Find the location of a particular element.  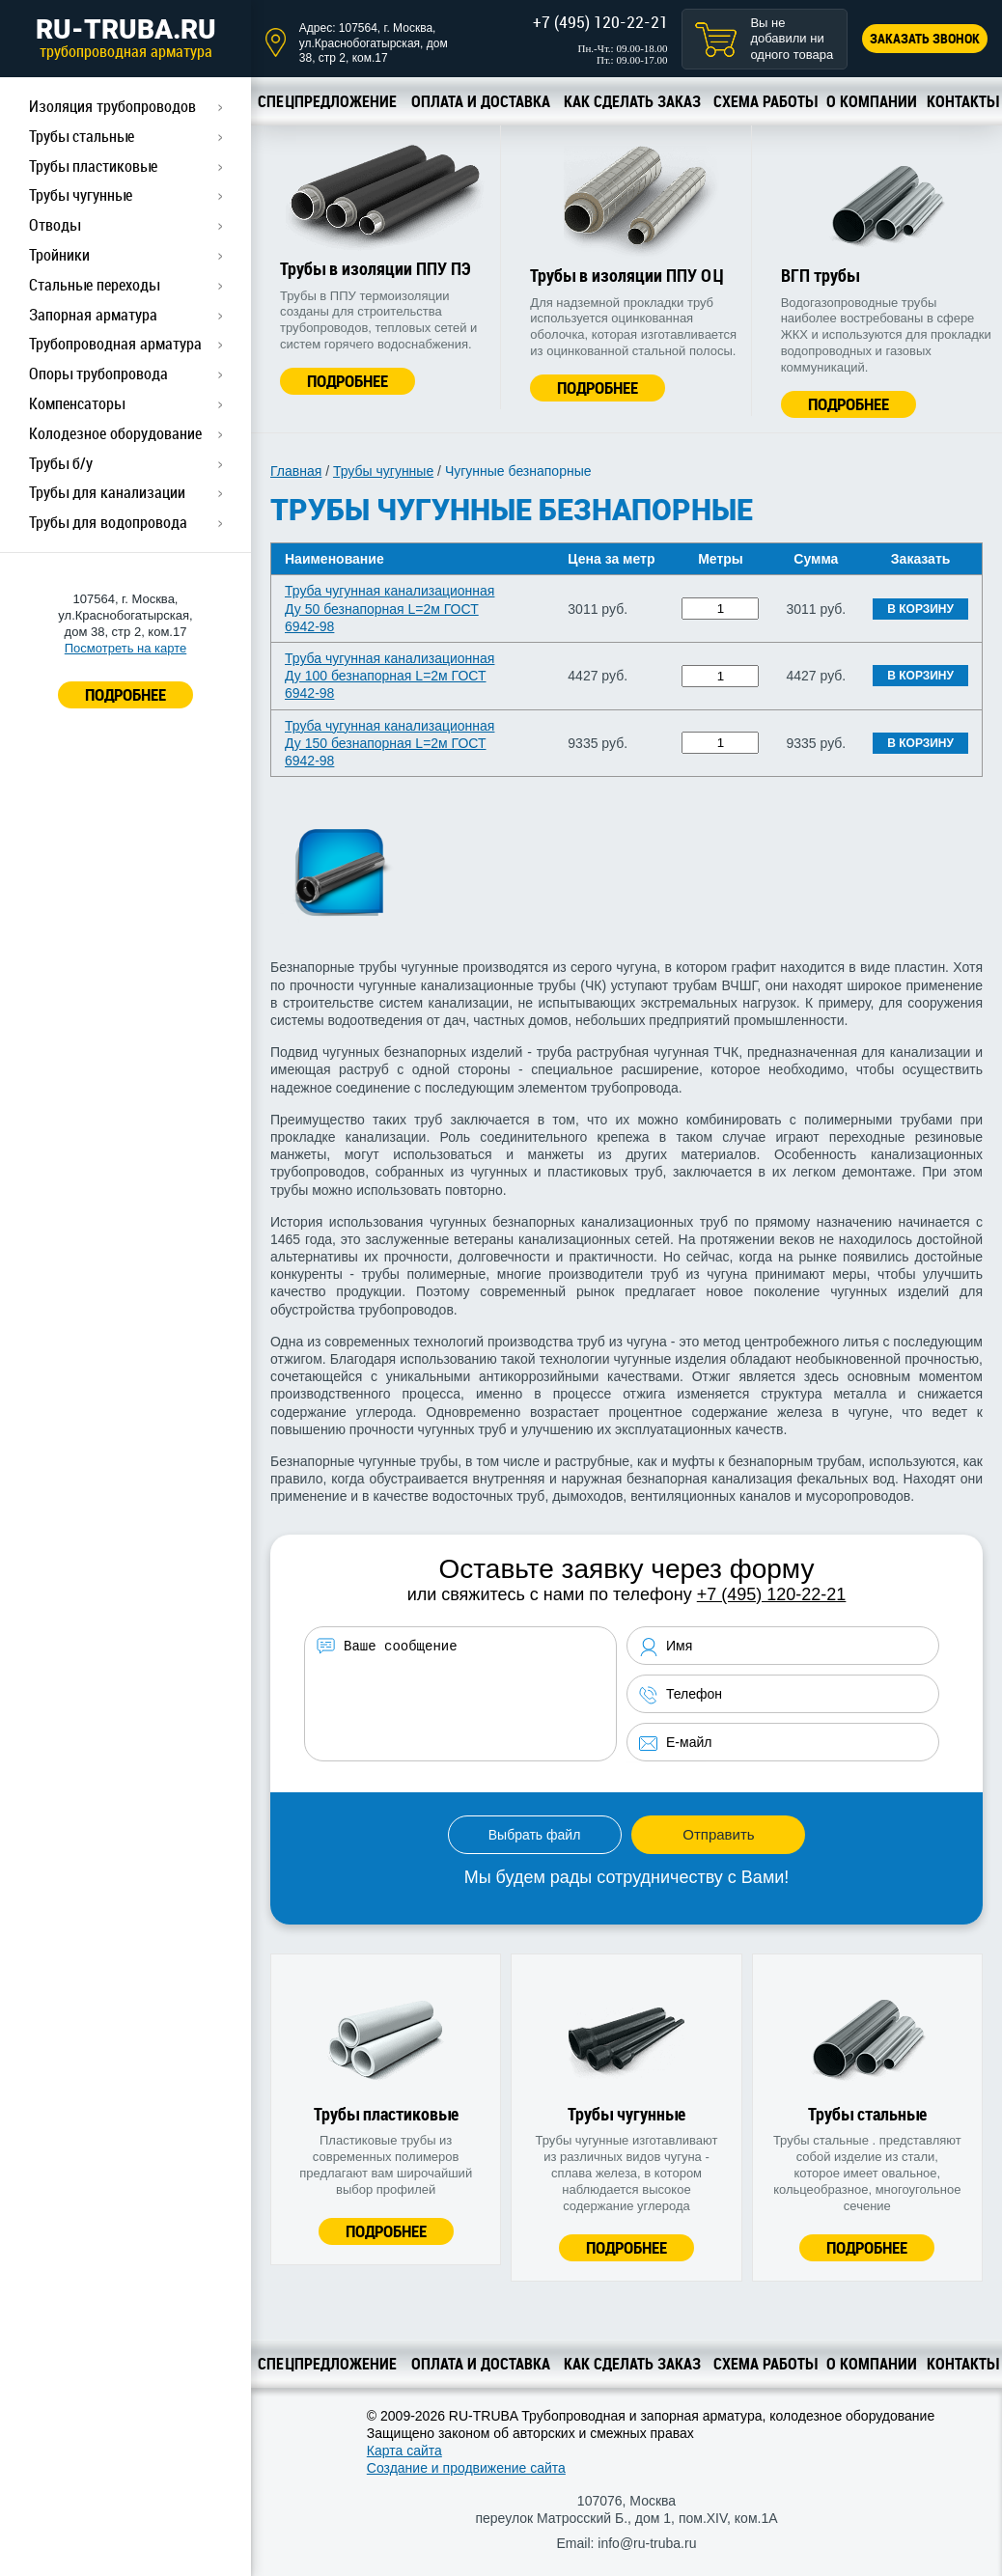

Трубы стальные is located at coordinates (81, 136).